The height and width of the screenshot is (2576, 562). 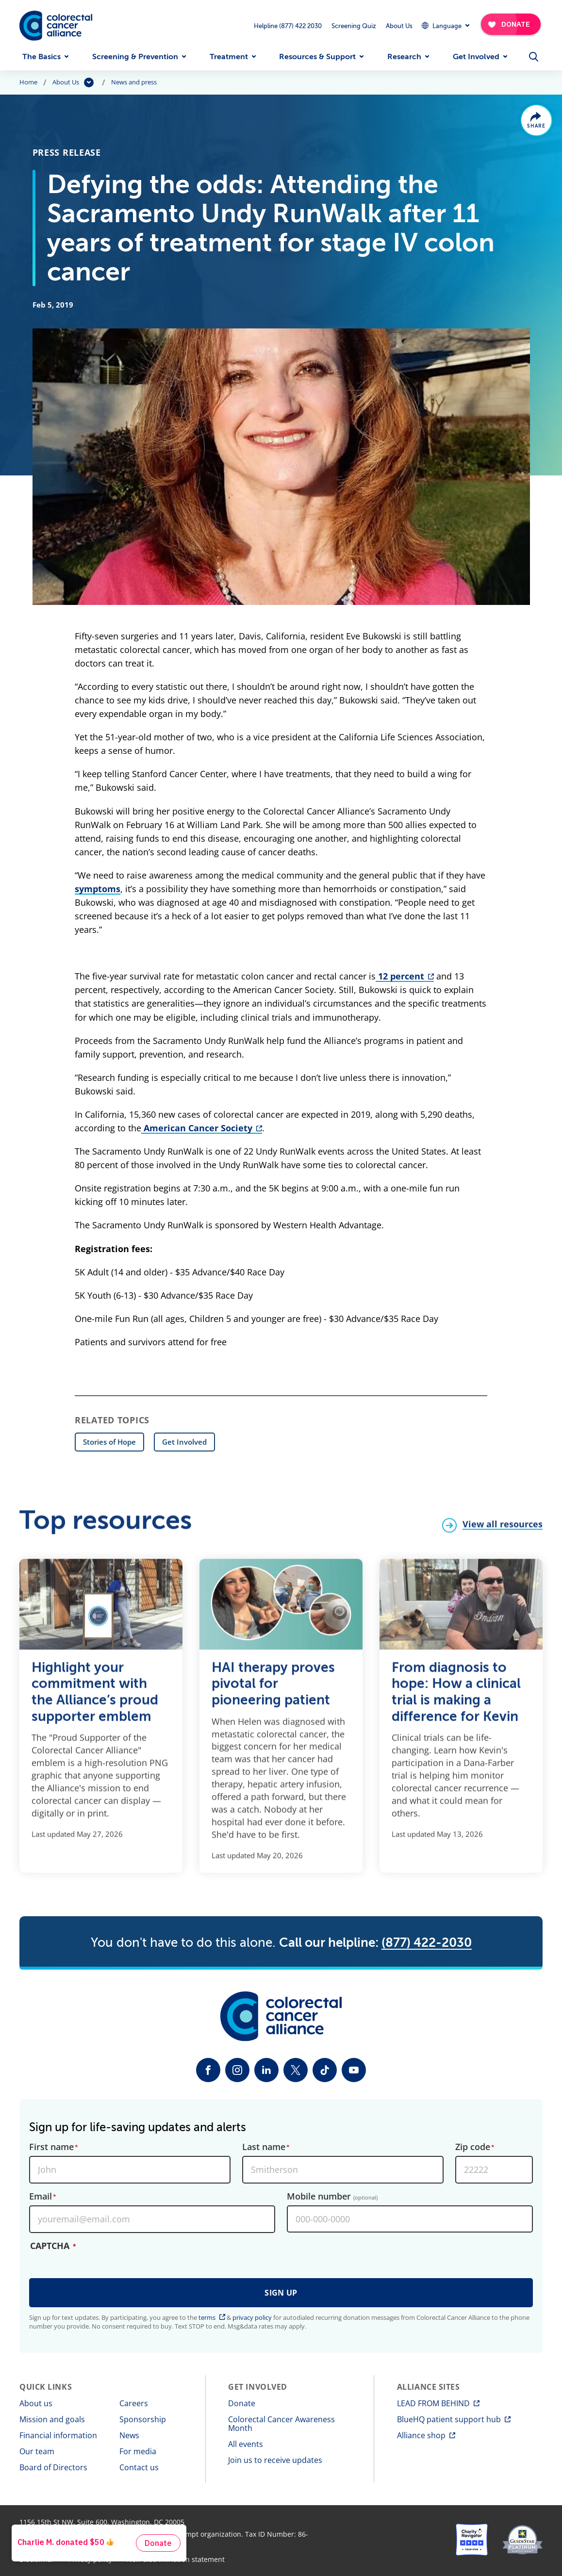 I want to click on Get Involved, so click(x=476, y=56).